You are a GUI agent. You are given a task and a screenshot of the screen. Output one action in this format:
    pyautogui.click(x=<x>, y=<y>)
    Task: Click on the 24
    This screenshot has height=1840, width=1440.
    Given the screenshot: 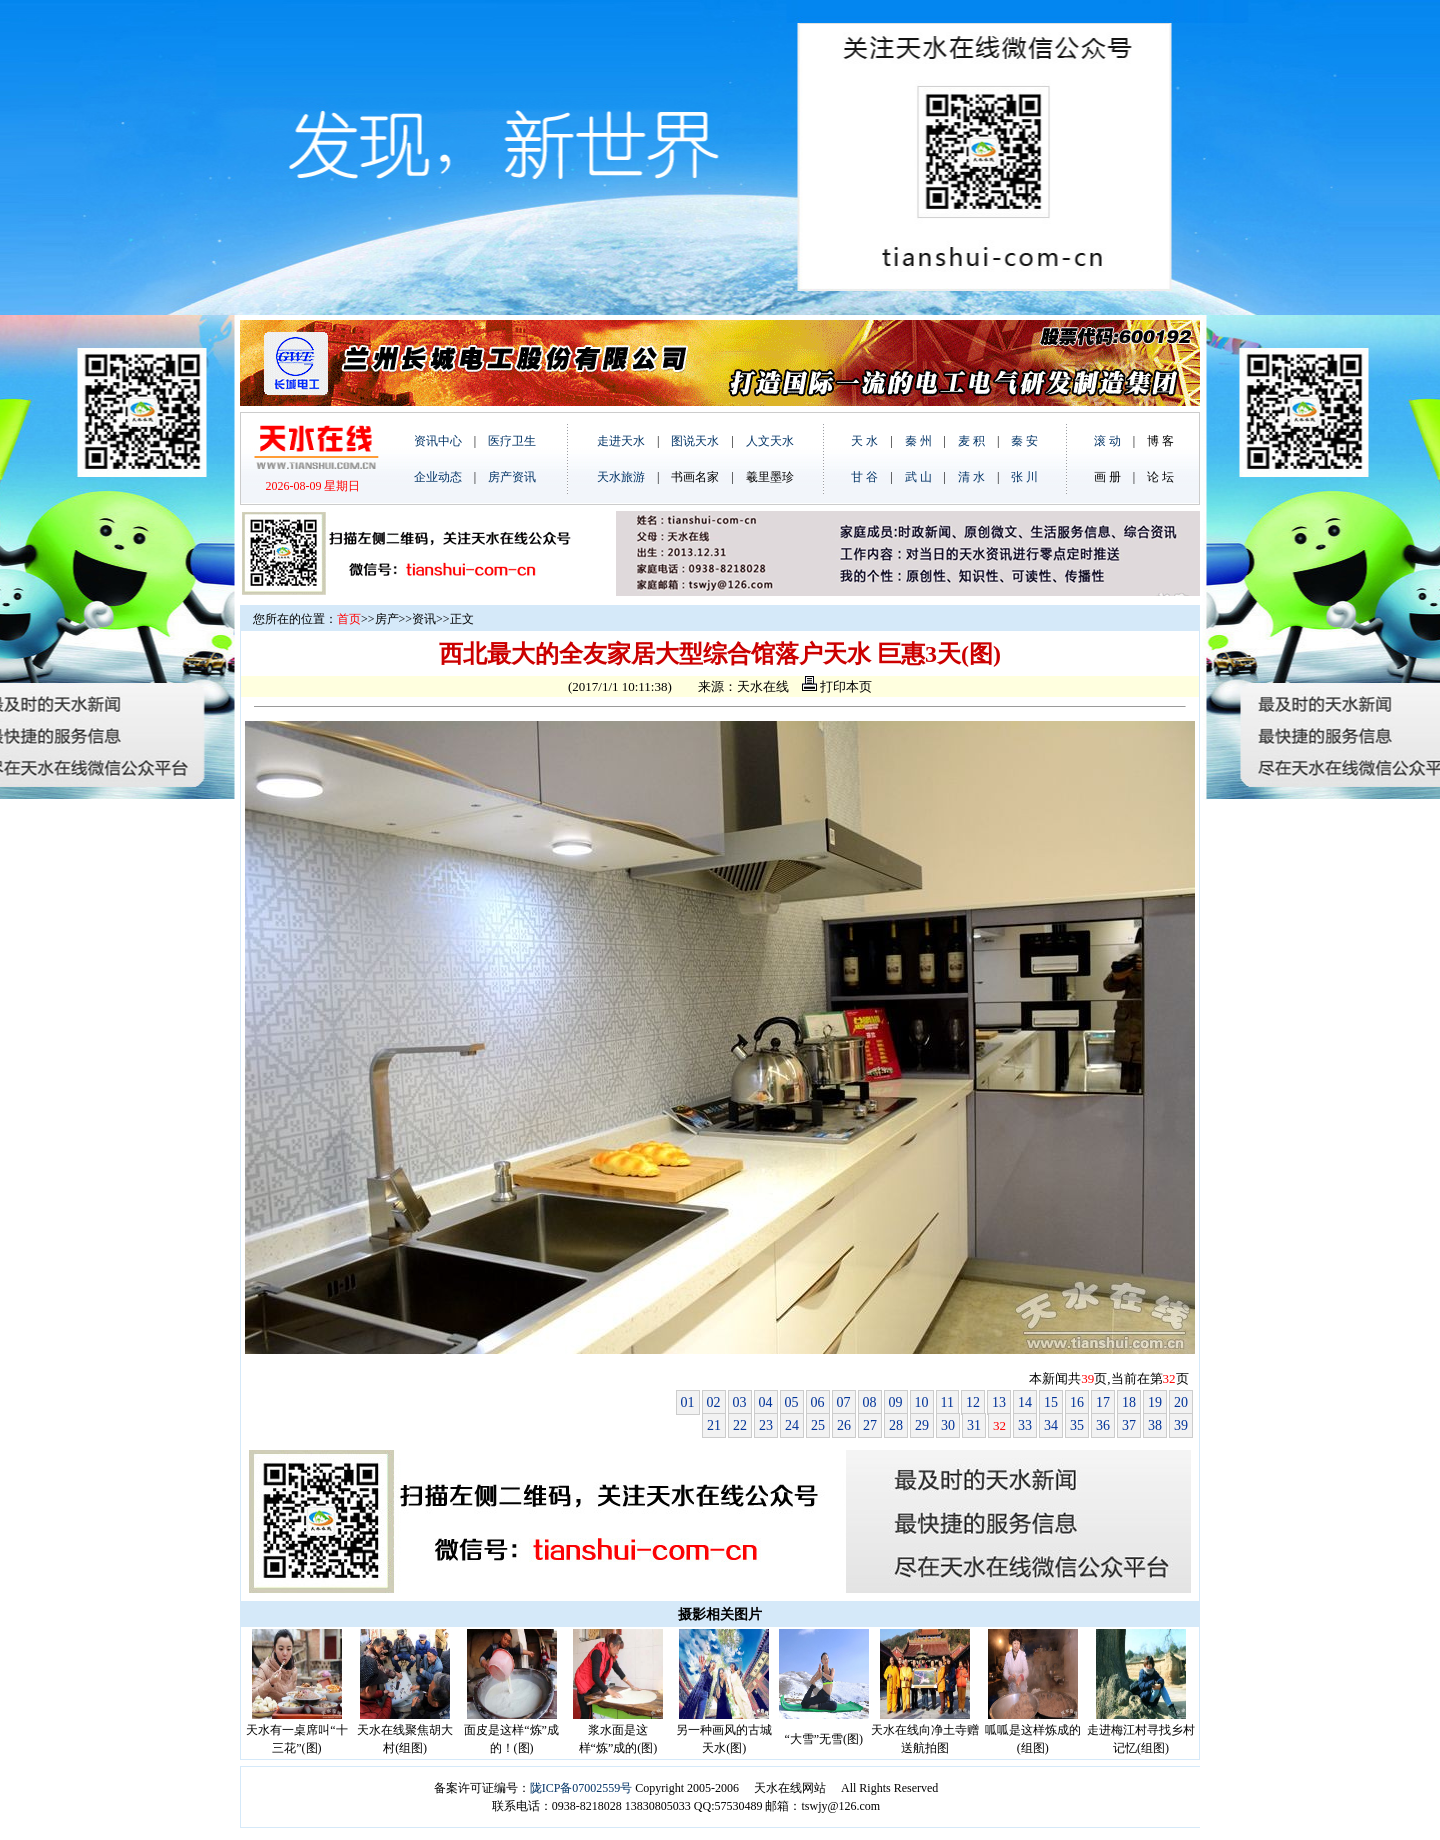 What is the action you would take?
    pyautogui.click(x=792, y=1425)
    